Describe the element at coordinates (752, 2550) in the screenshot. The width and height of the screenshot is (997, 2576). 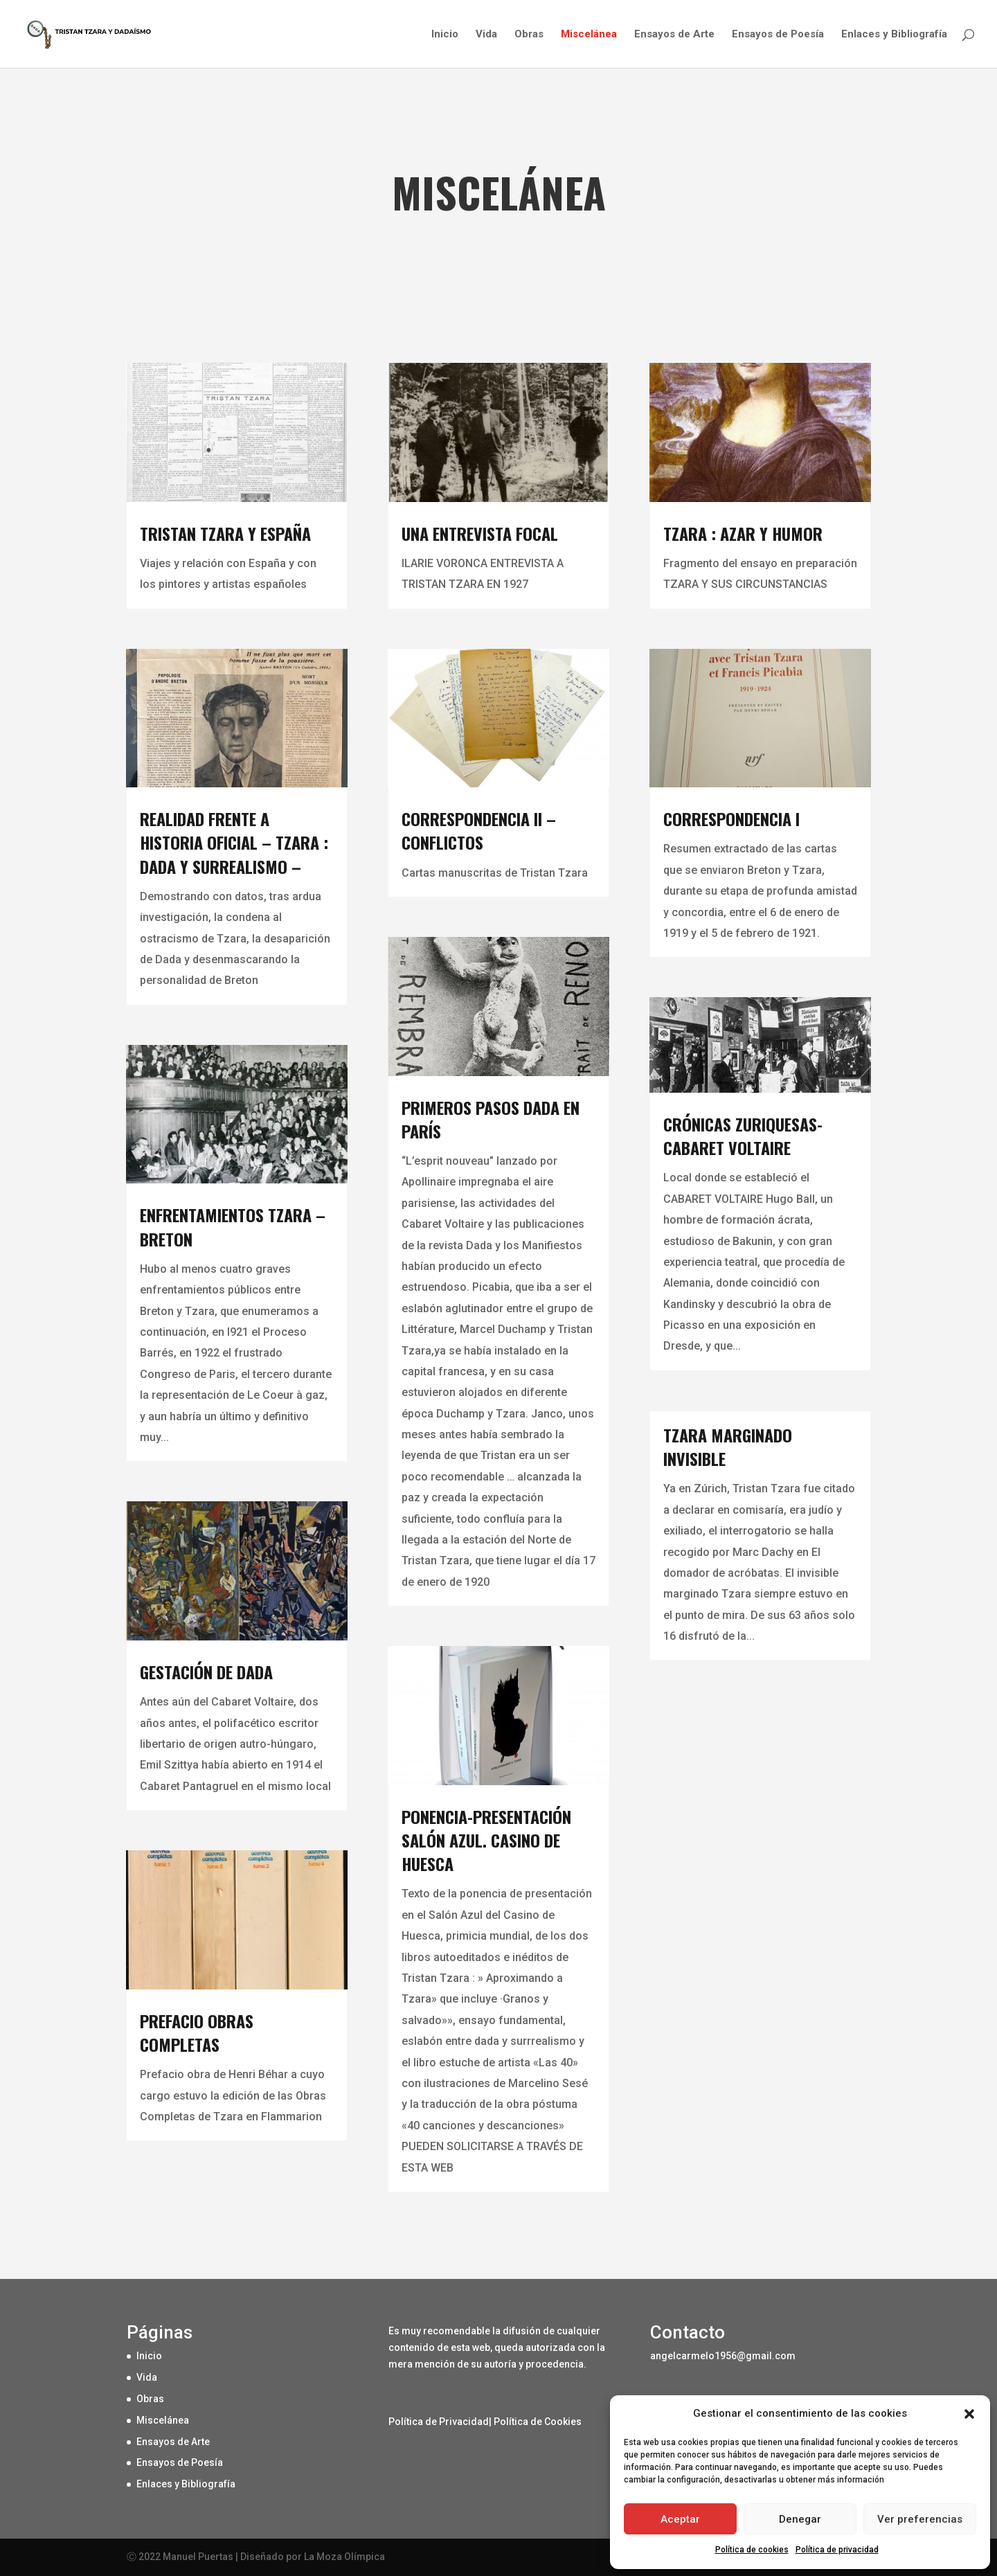
I see `Política de cookies` at that location.